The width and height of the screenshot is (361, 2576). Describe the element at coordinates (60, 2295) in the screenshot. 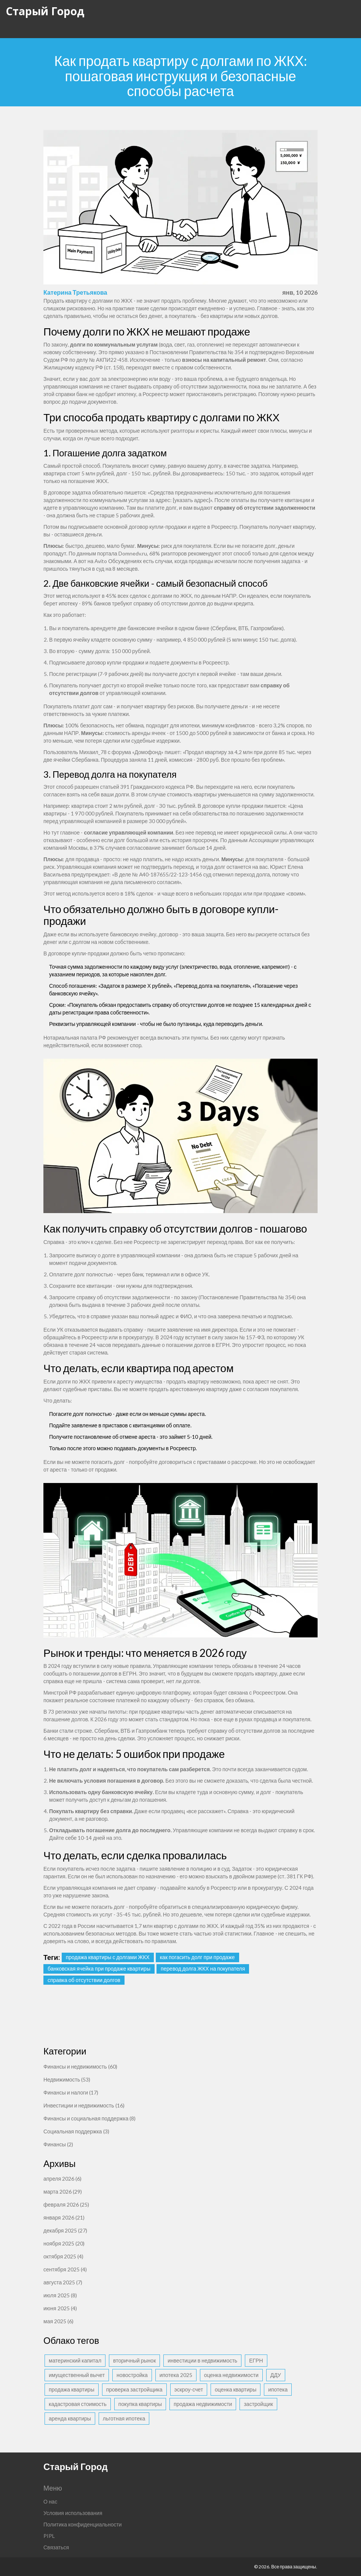

I see `июля 2025` at that location.